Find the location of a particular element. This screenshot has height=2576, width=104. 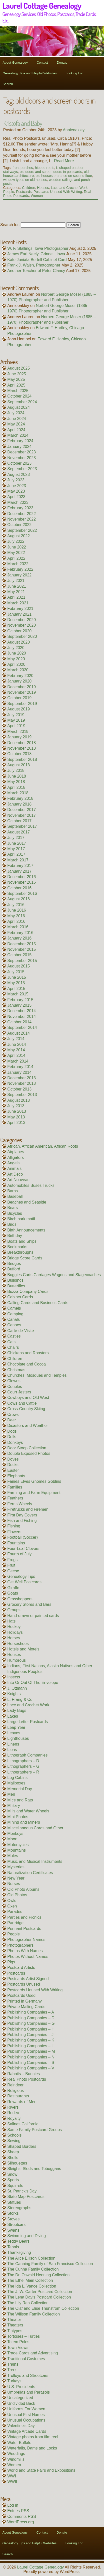

Parties and Picnics is located at coordinates (24, 1917).